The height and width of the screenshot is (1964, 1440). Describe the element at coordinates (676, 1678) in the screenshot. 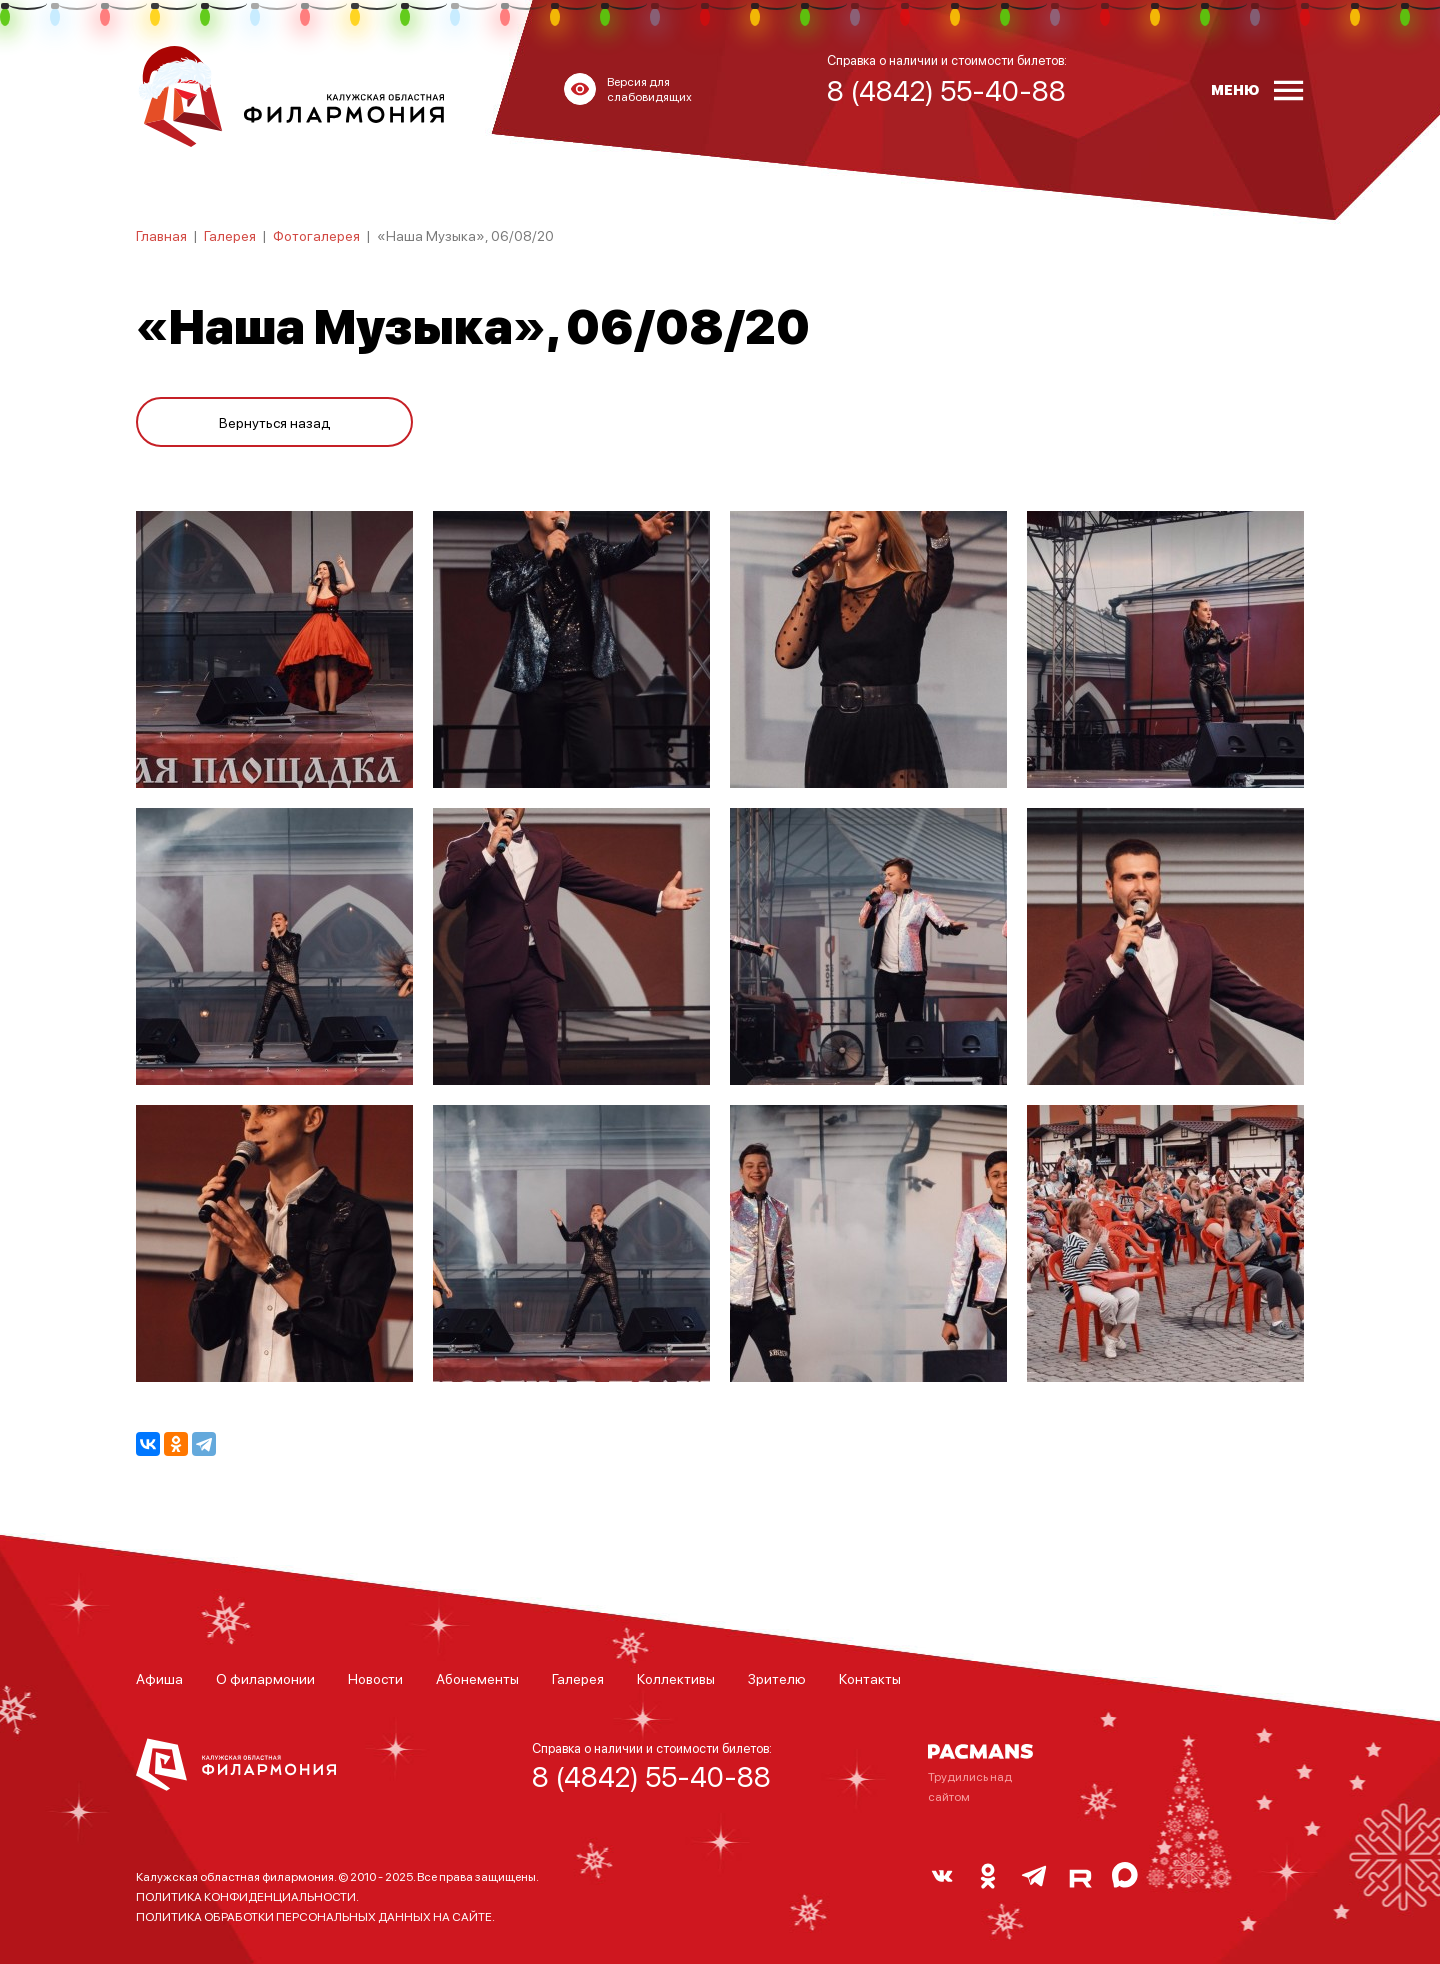

I see `Коллективы` at that location.